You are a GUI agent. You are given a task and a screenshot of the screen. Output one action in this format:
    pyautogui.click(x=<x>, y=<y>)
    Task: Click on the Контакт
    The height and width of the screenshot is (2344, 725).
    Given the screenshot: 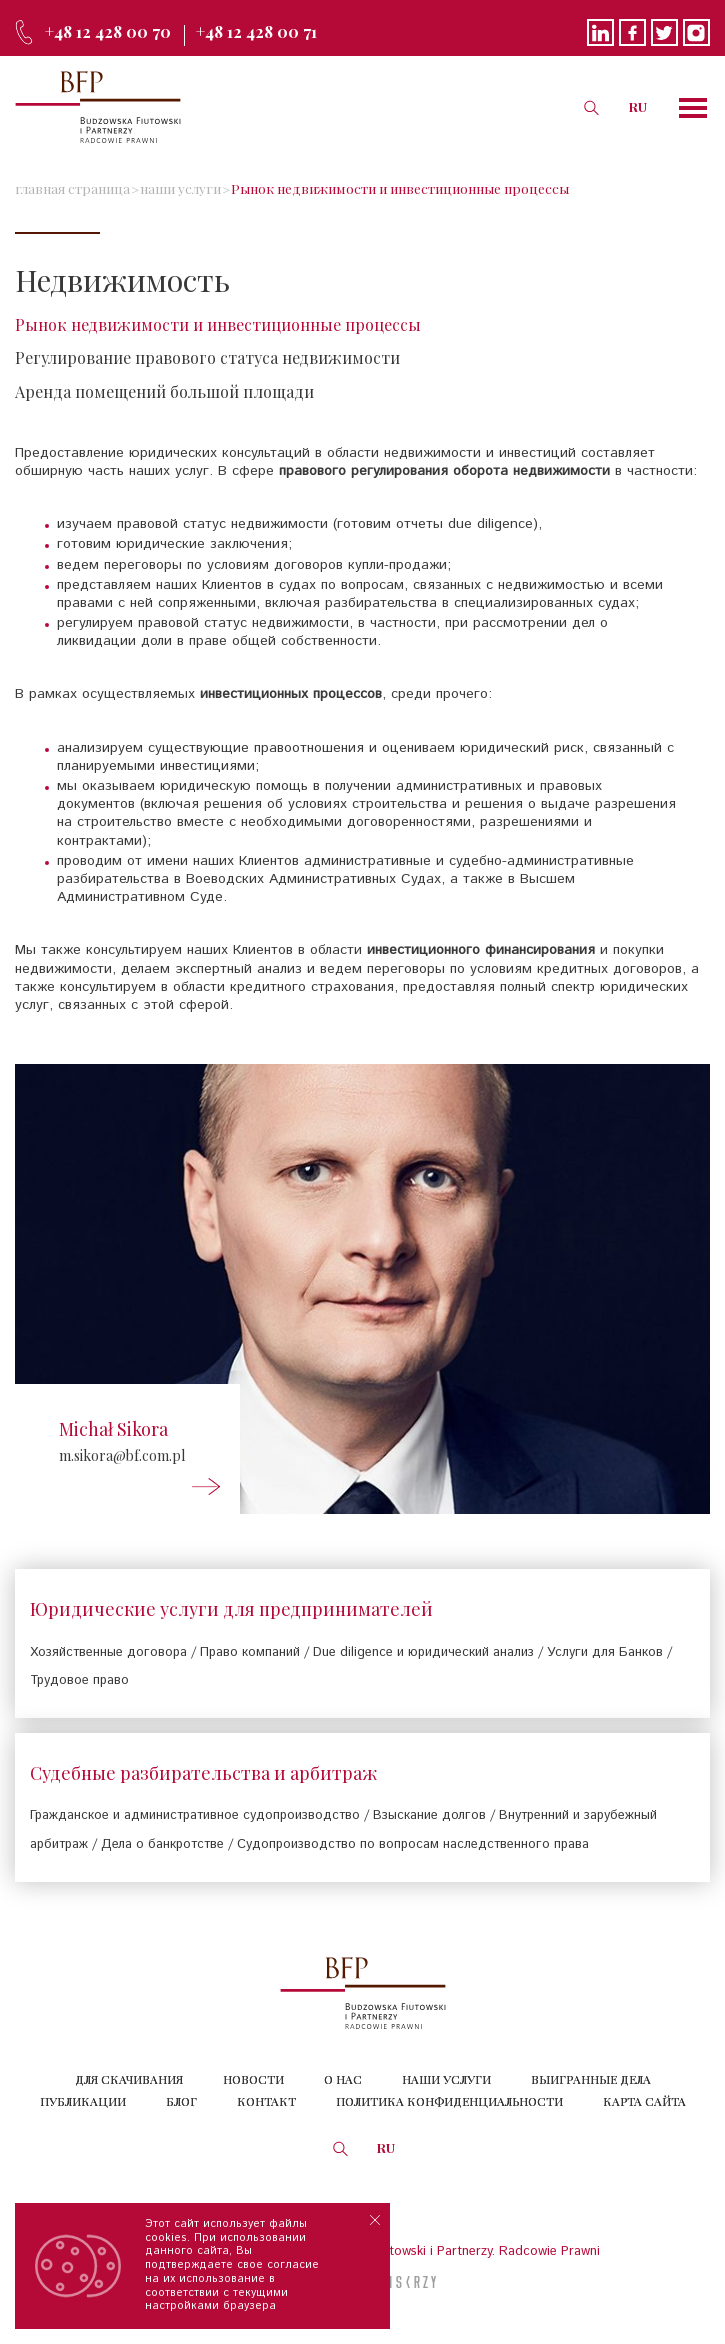 What is the action you would take?
    pyautogui.click(x=266, y=2101)
    